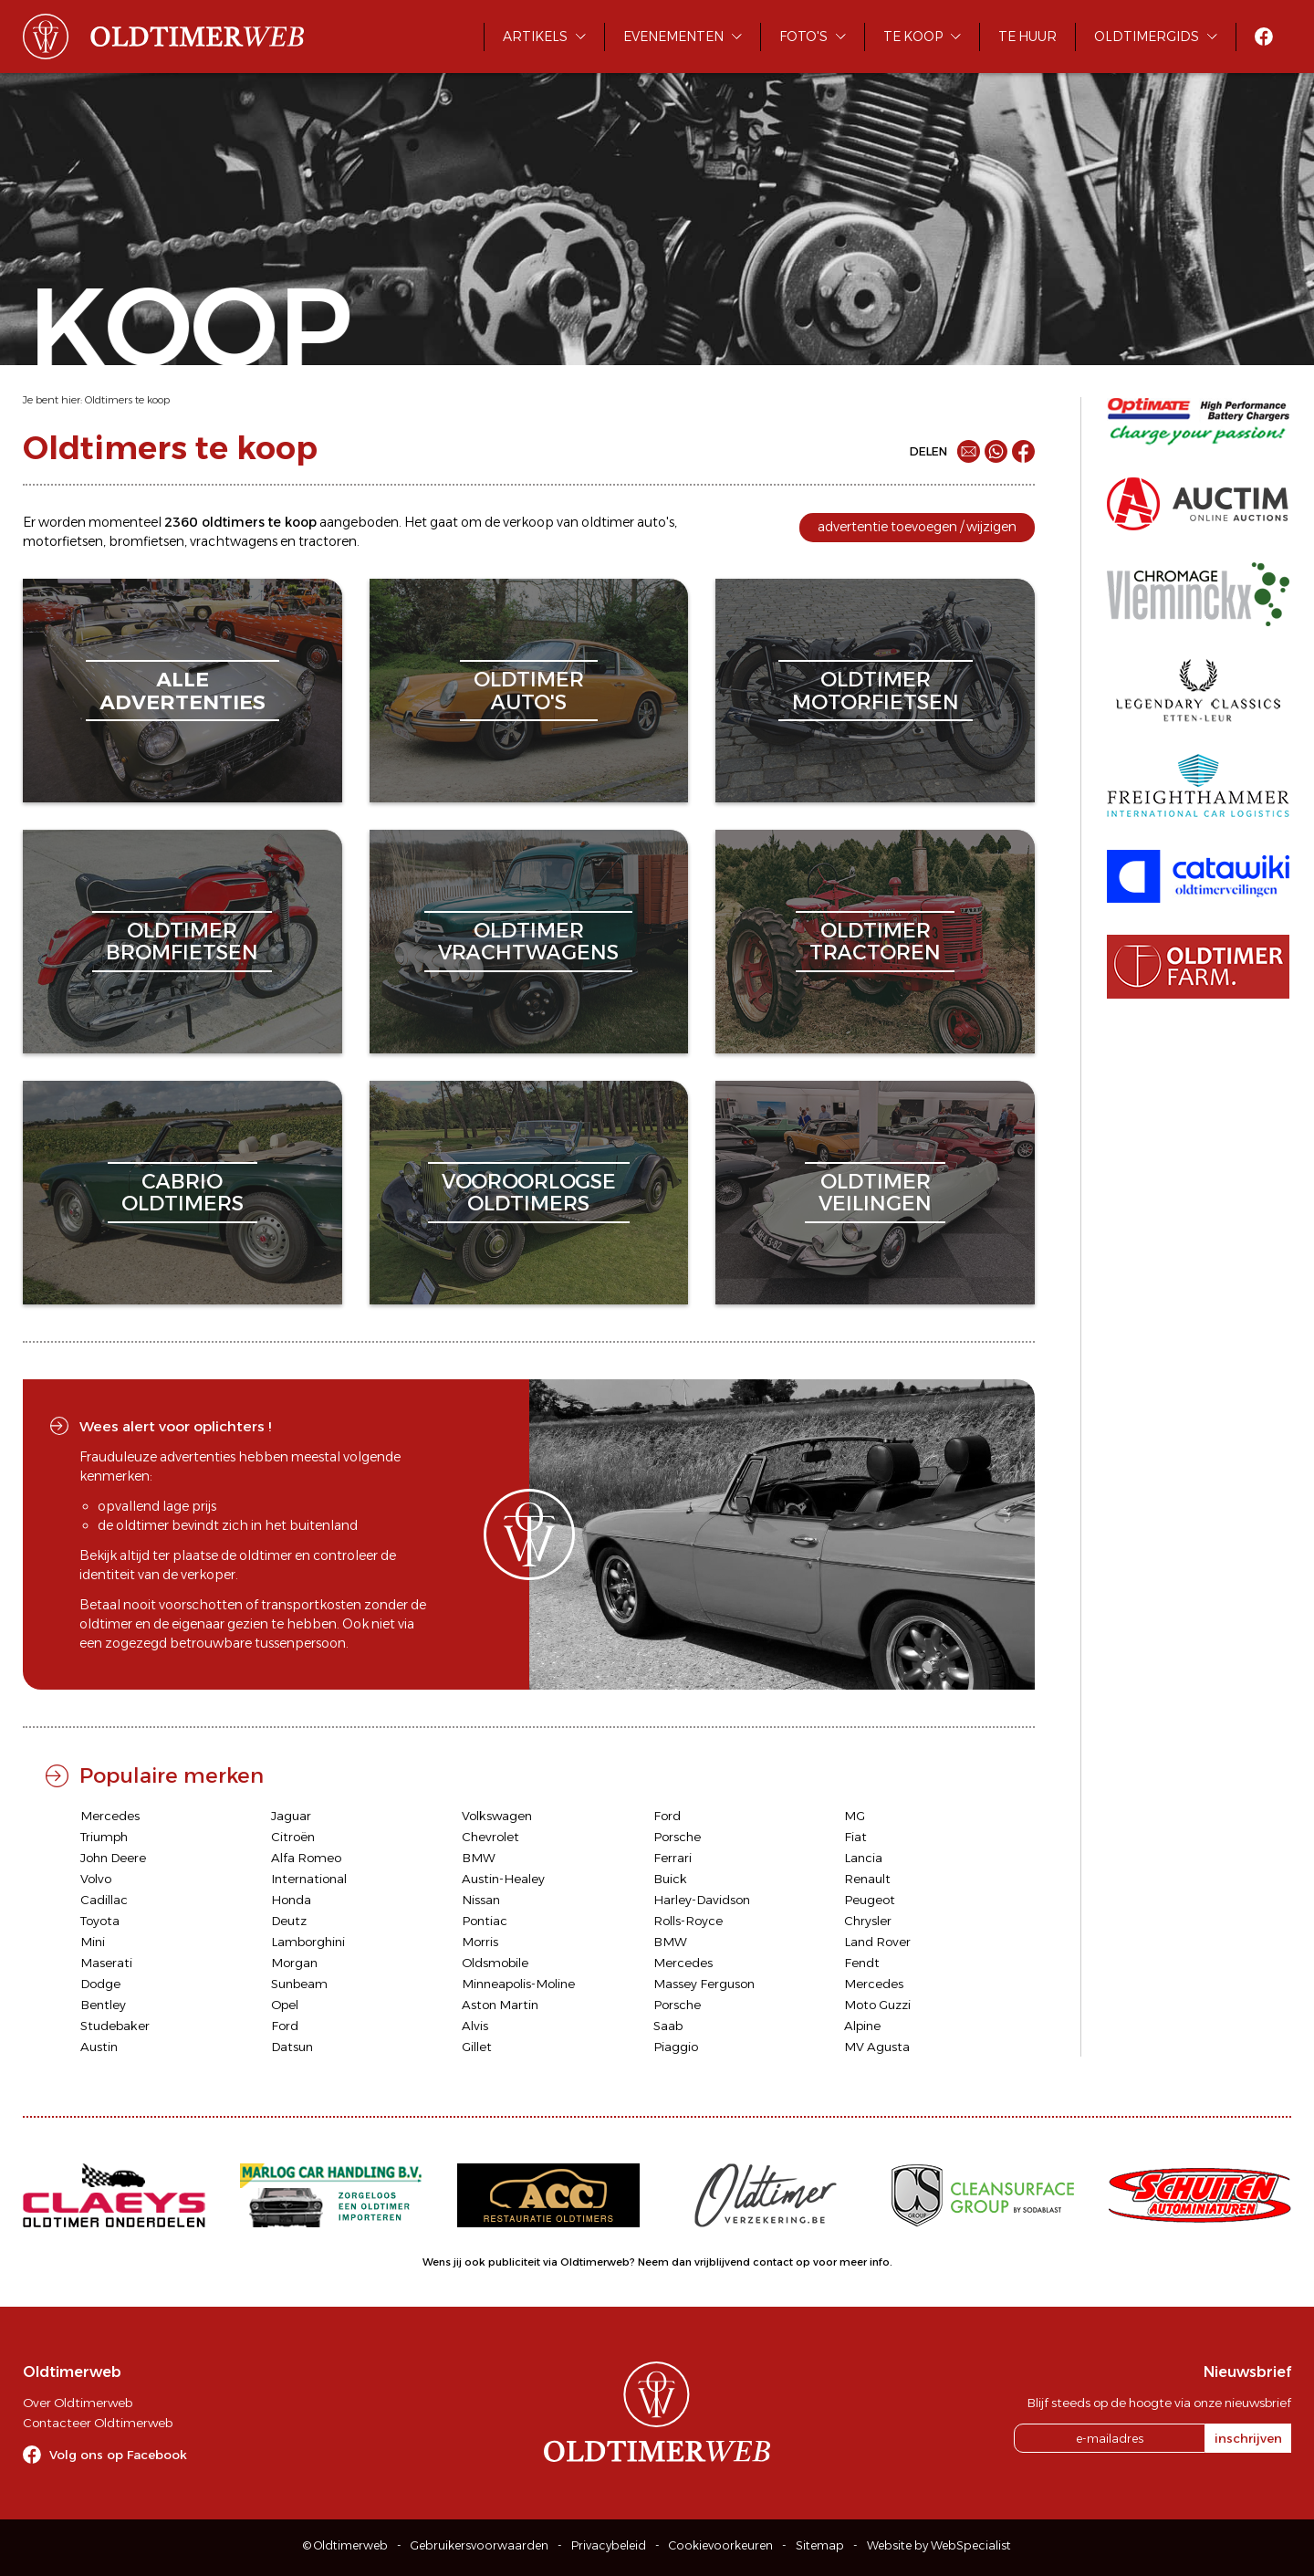 The image size is (1314, 2576). What do you see at coordinates (913, 36) in the screenshot?
I see `Te koop` at bounding box center [913, 36].